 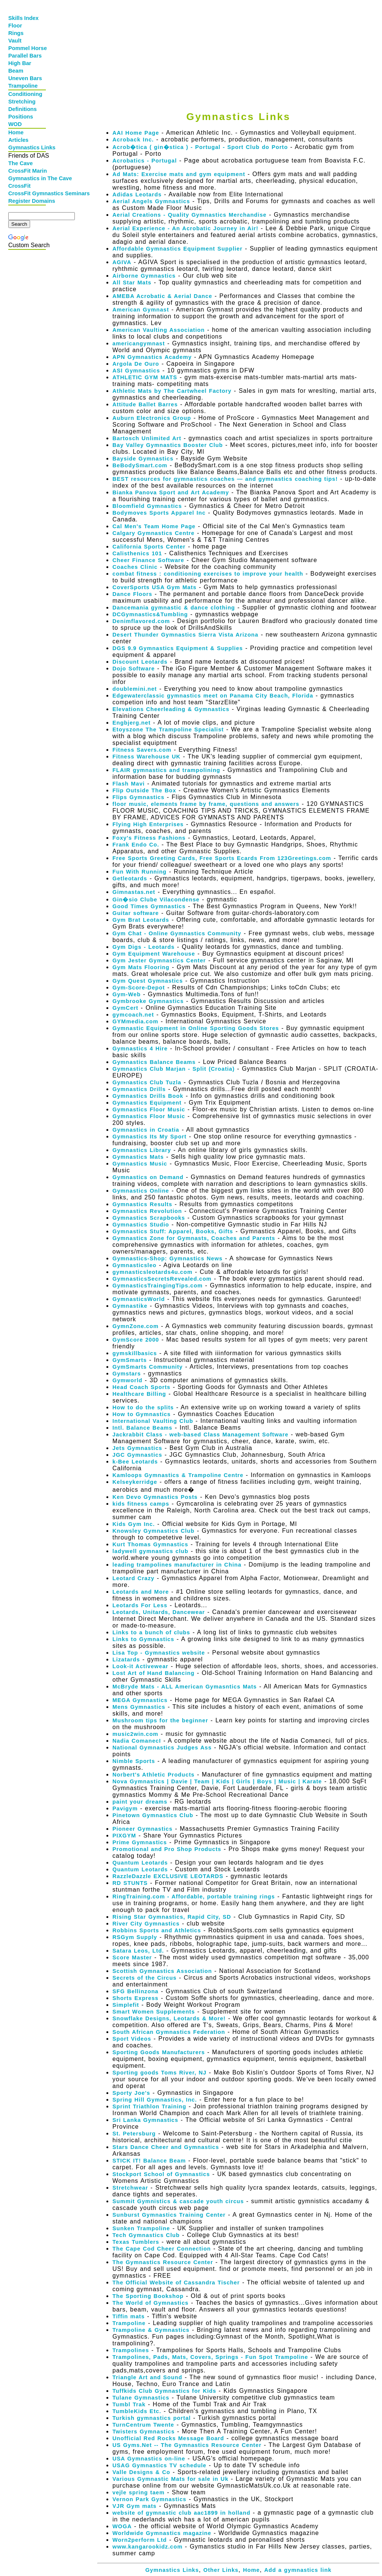 I want to click on USAG Gymnastics TV schedule, so click(x=159, y=2465).